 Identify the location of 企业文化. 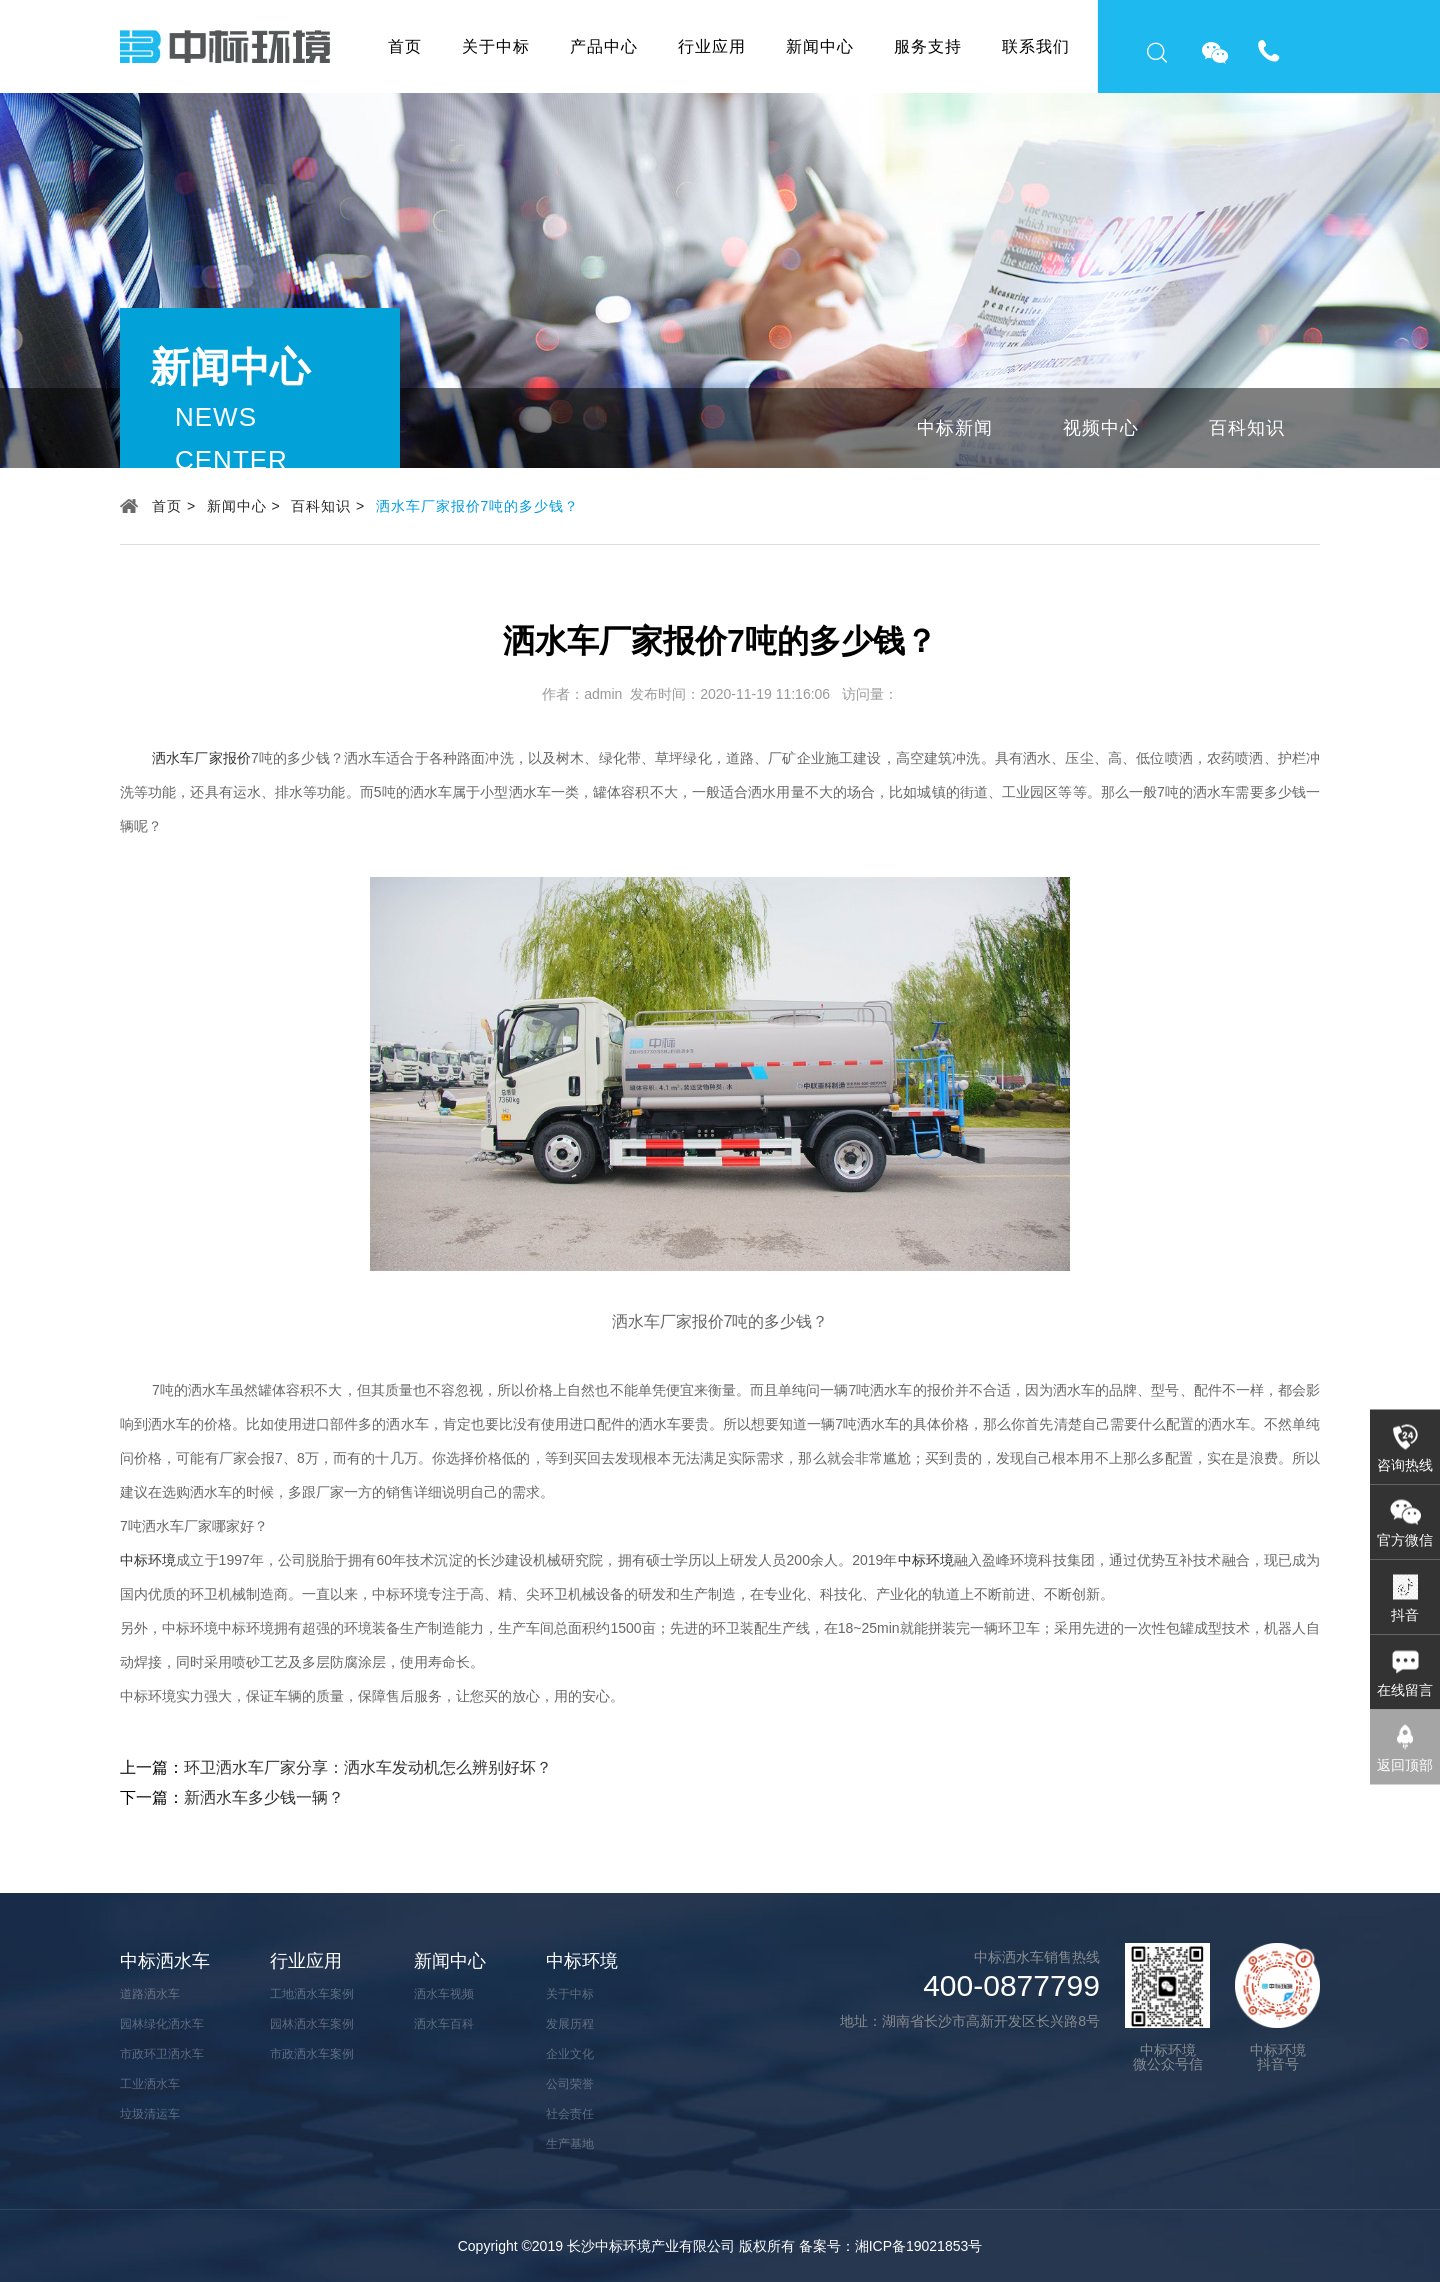
(570, 2054).